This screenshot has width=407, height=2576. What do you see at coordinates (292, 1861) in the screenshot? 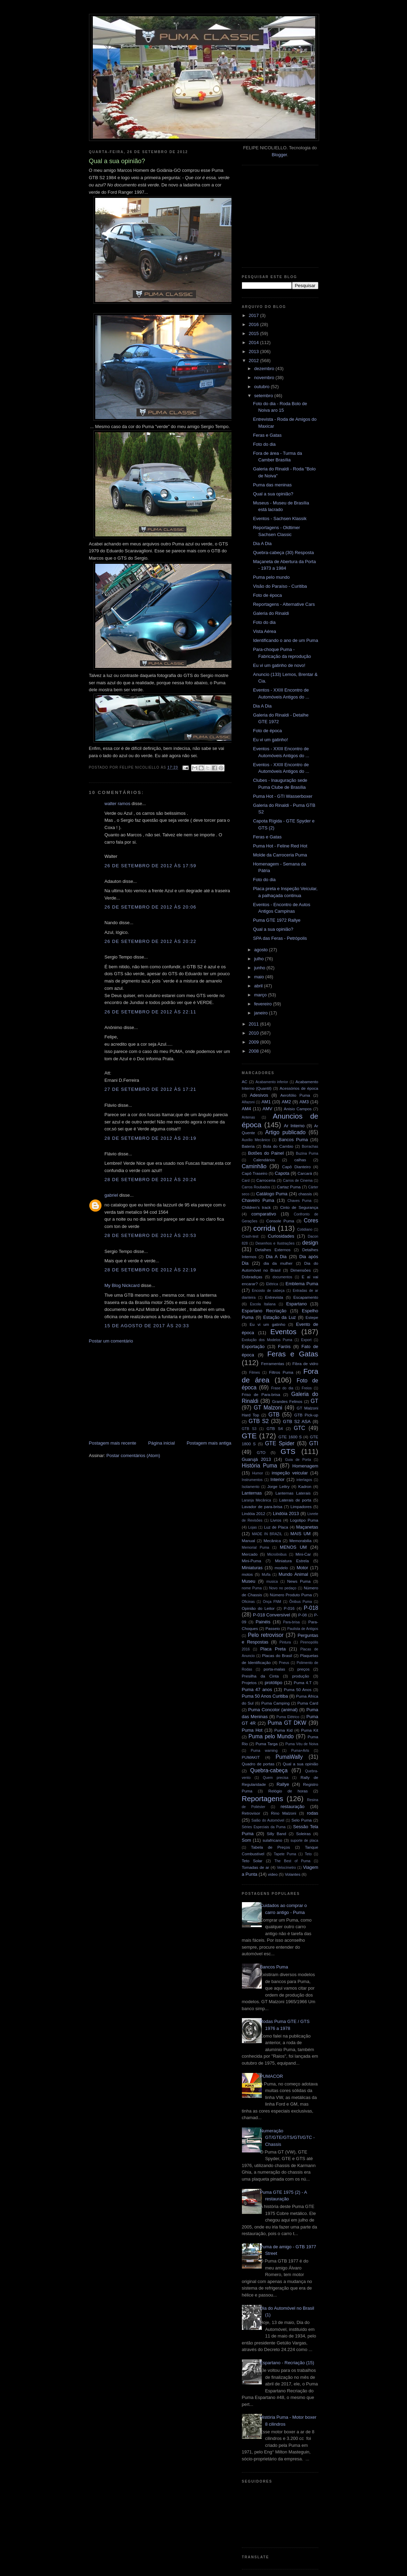
I see `The Best of Puma` at bounding box center [292, 1861].